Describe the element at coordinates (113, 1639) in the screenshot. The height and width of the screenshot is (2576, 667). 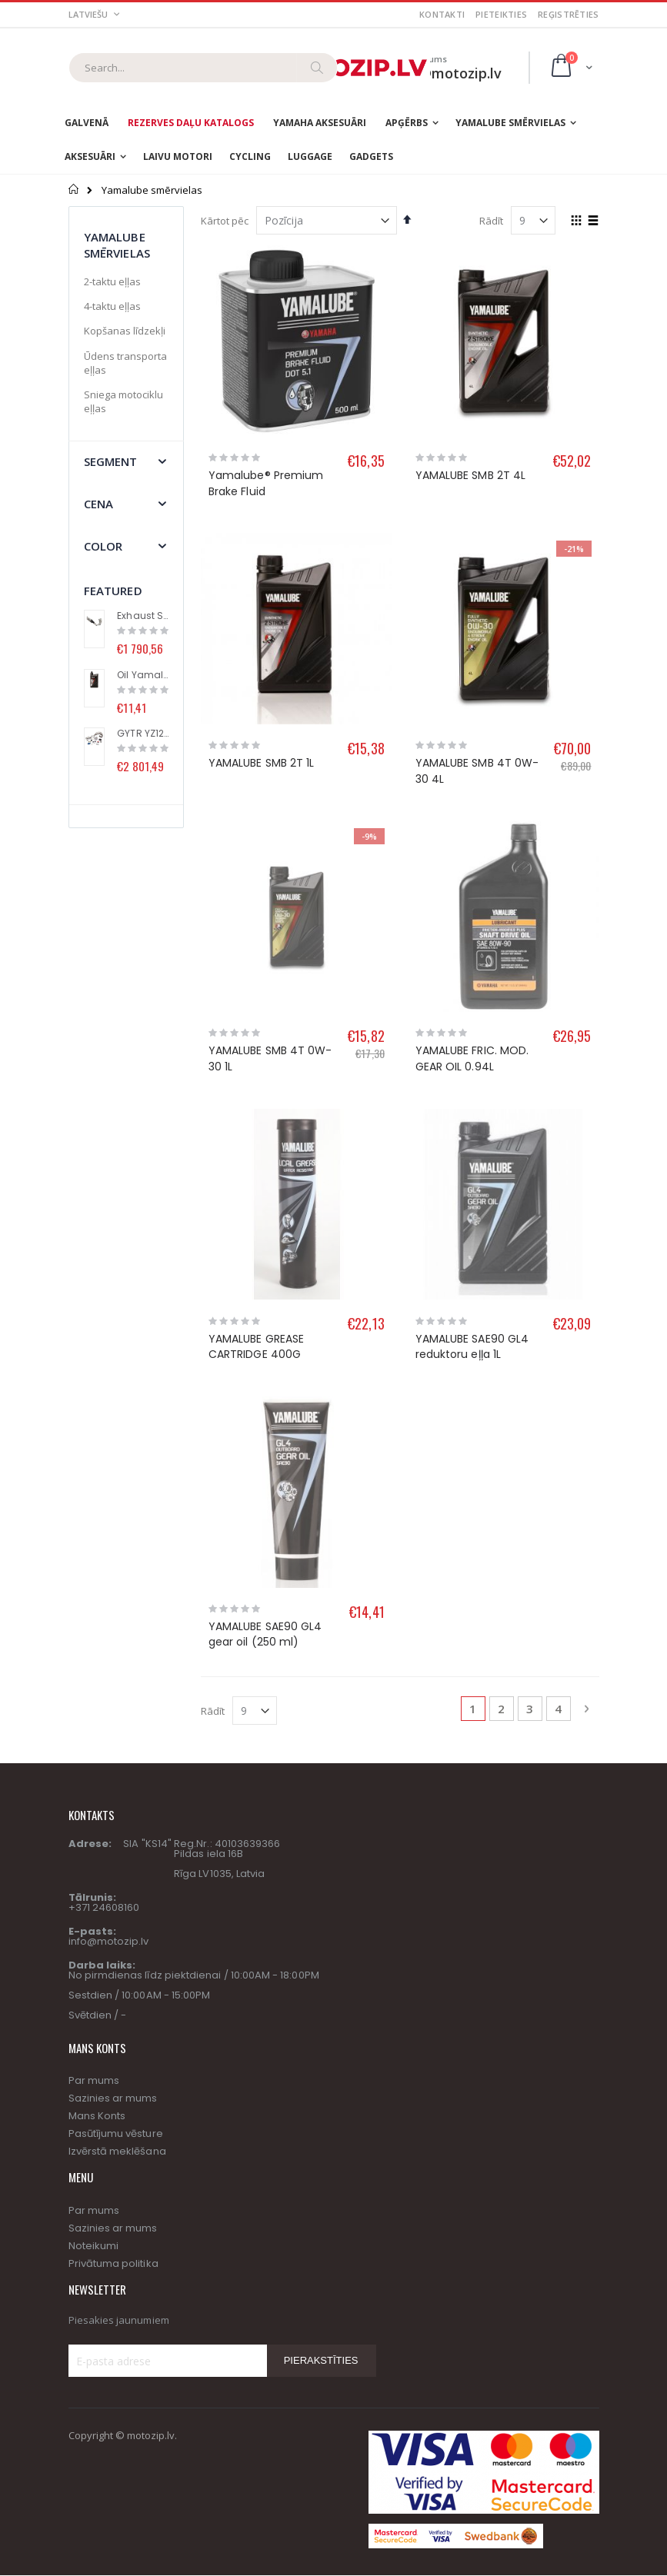
I see `Sazinies ar mums` at that location.